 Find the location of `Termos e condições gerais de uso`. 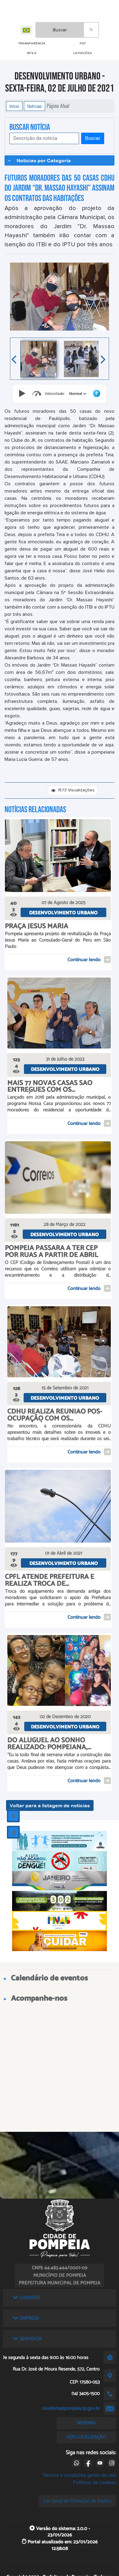

Termos e condições gerais de uso is located at coordinates (79, 2475).